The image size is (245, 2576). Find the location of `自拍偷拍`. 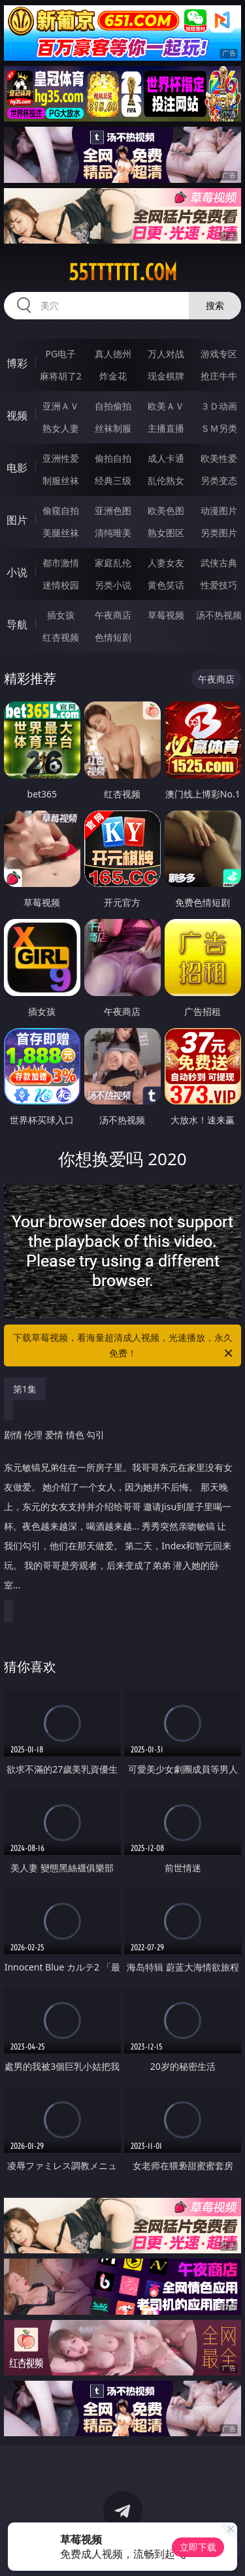

自拍偷拍 is located at coordinates (113, 406).